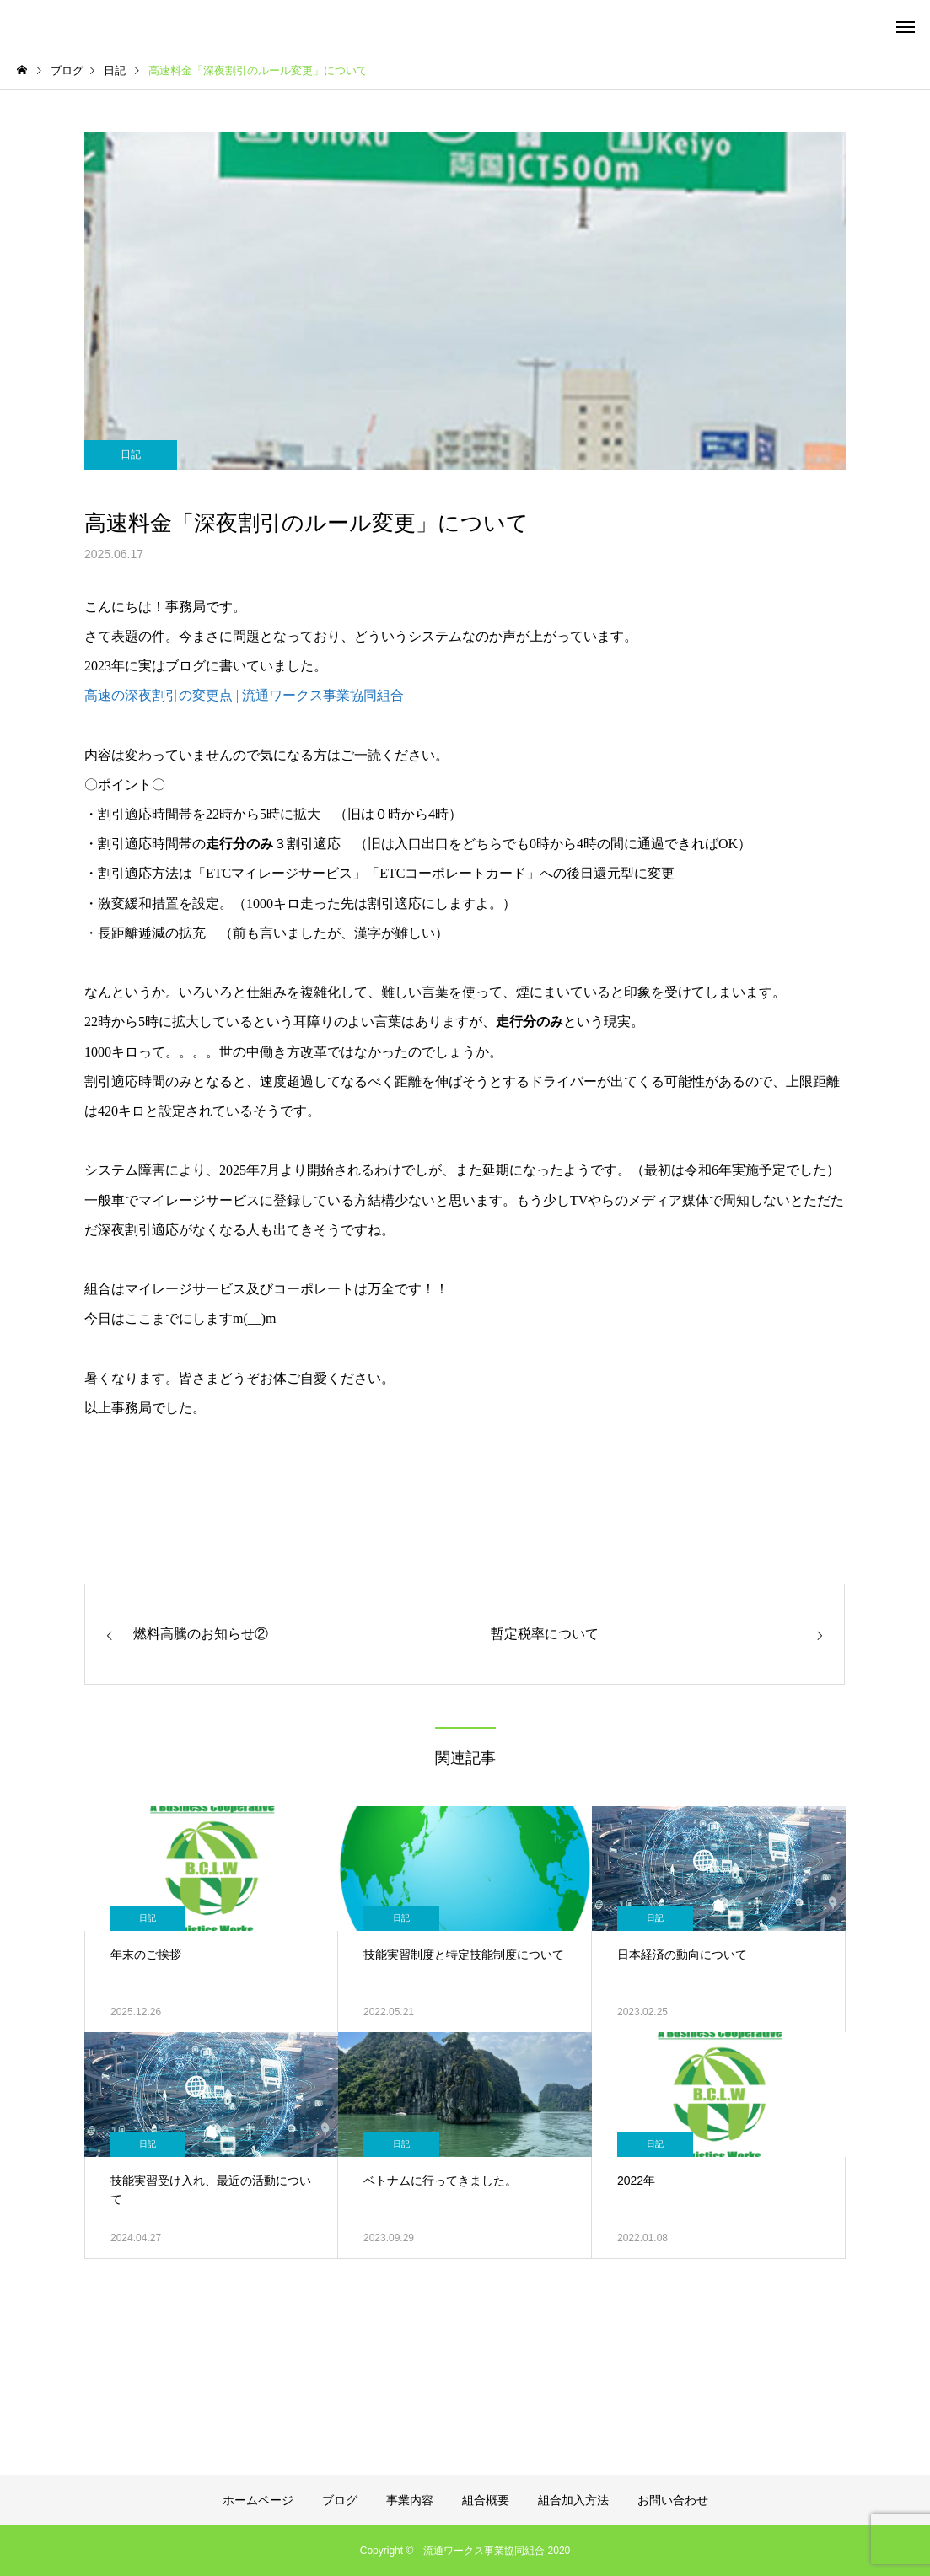  What do you see at coordinates (573, 2500) in the screenshot?
I see `組合加入方法` at bounding box center [573, 2500].